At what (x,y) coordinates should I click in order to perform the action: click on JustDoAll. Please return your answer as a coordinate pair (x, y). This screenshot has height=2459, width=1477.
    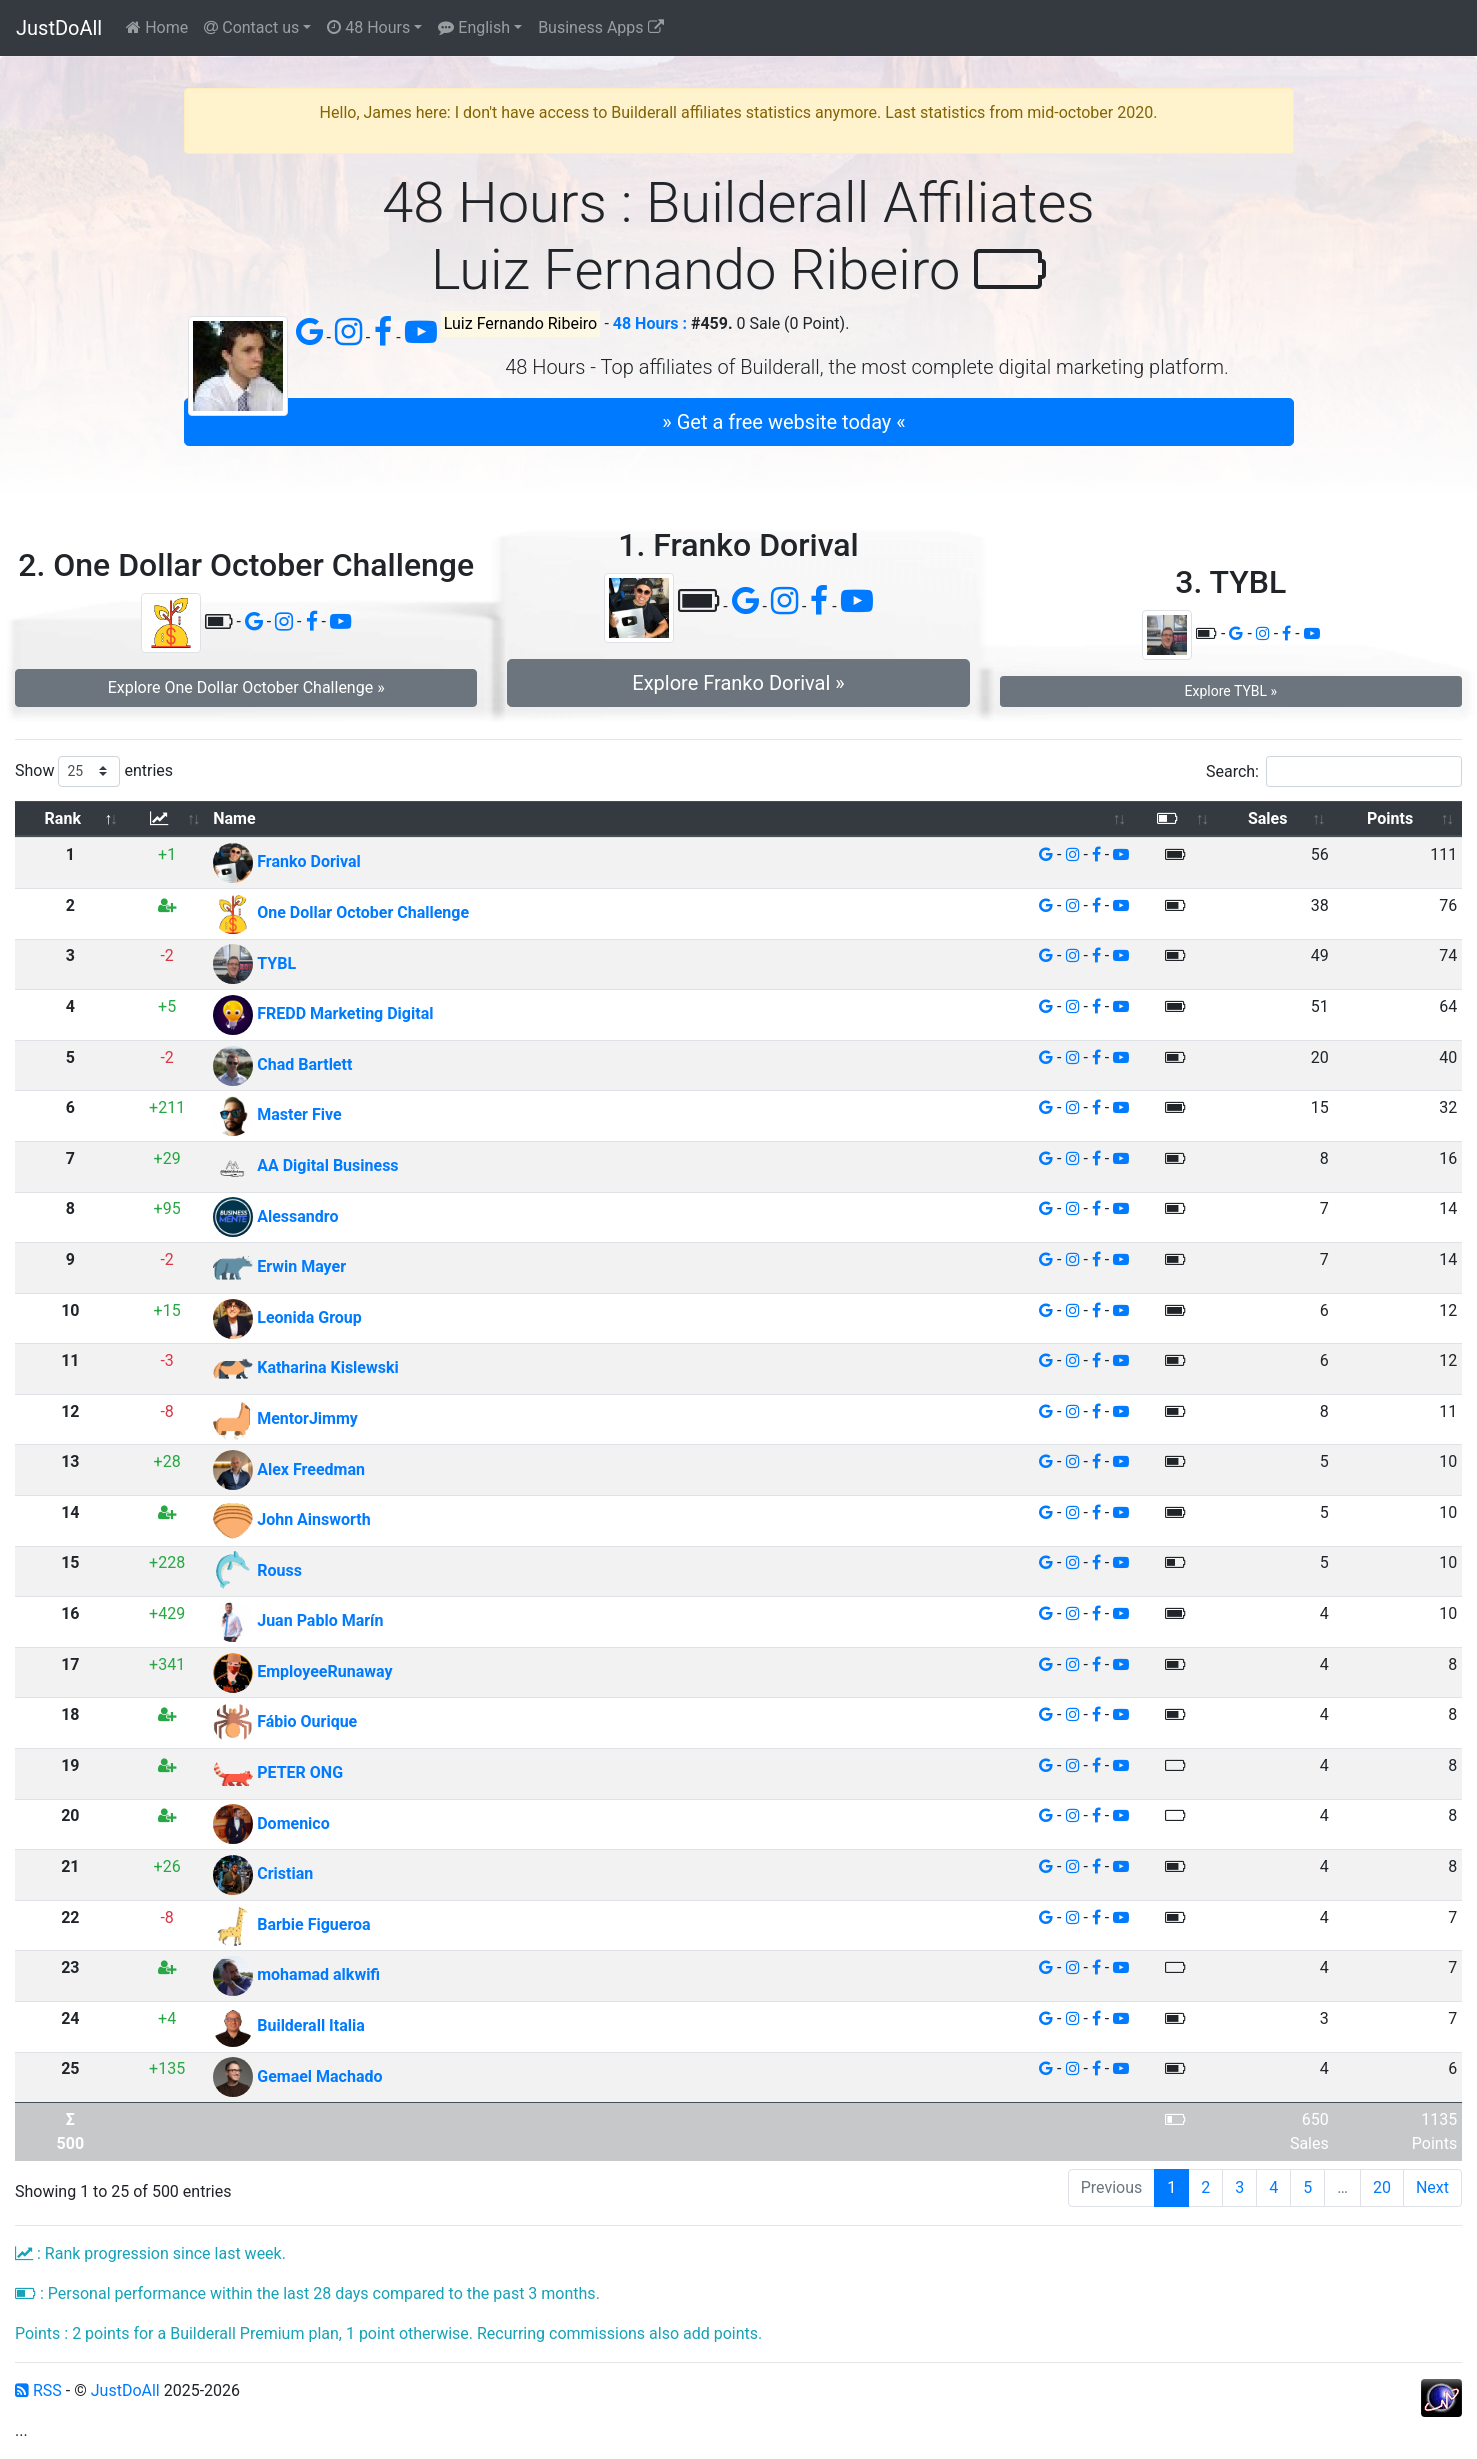
    Looking at the image, I should click on (59, 28).